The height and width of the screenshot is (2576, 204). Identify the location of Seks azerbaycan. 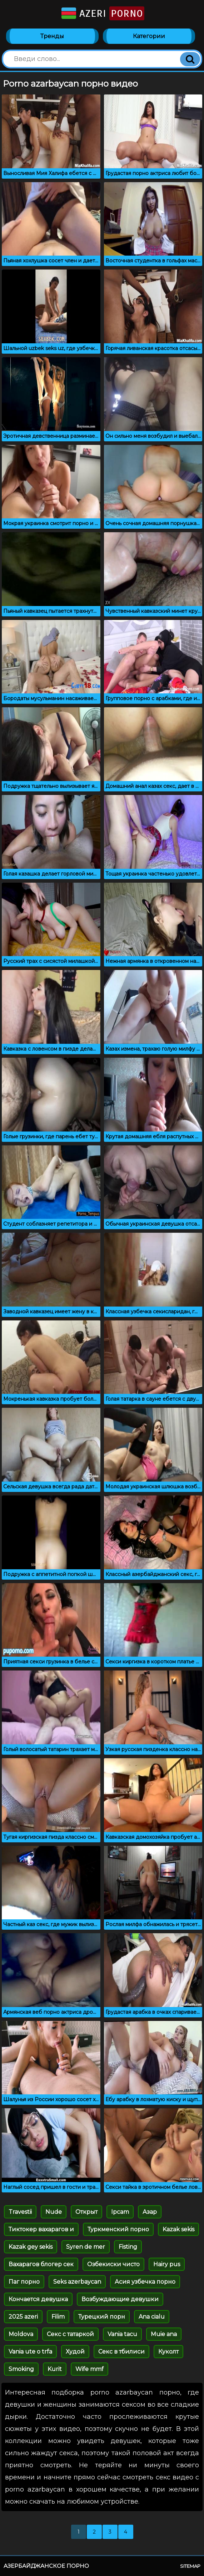
(77, 2281).